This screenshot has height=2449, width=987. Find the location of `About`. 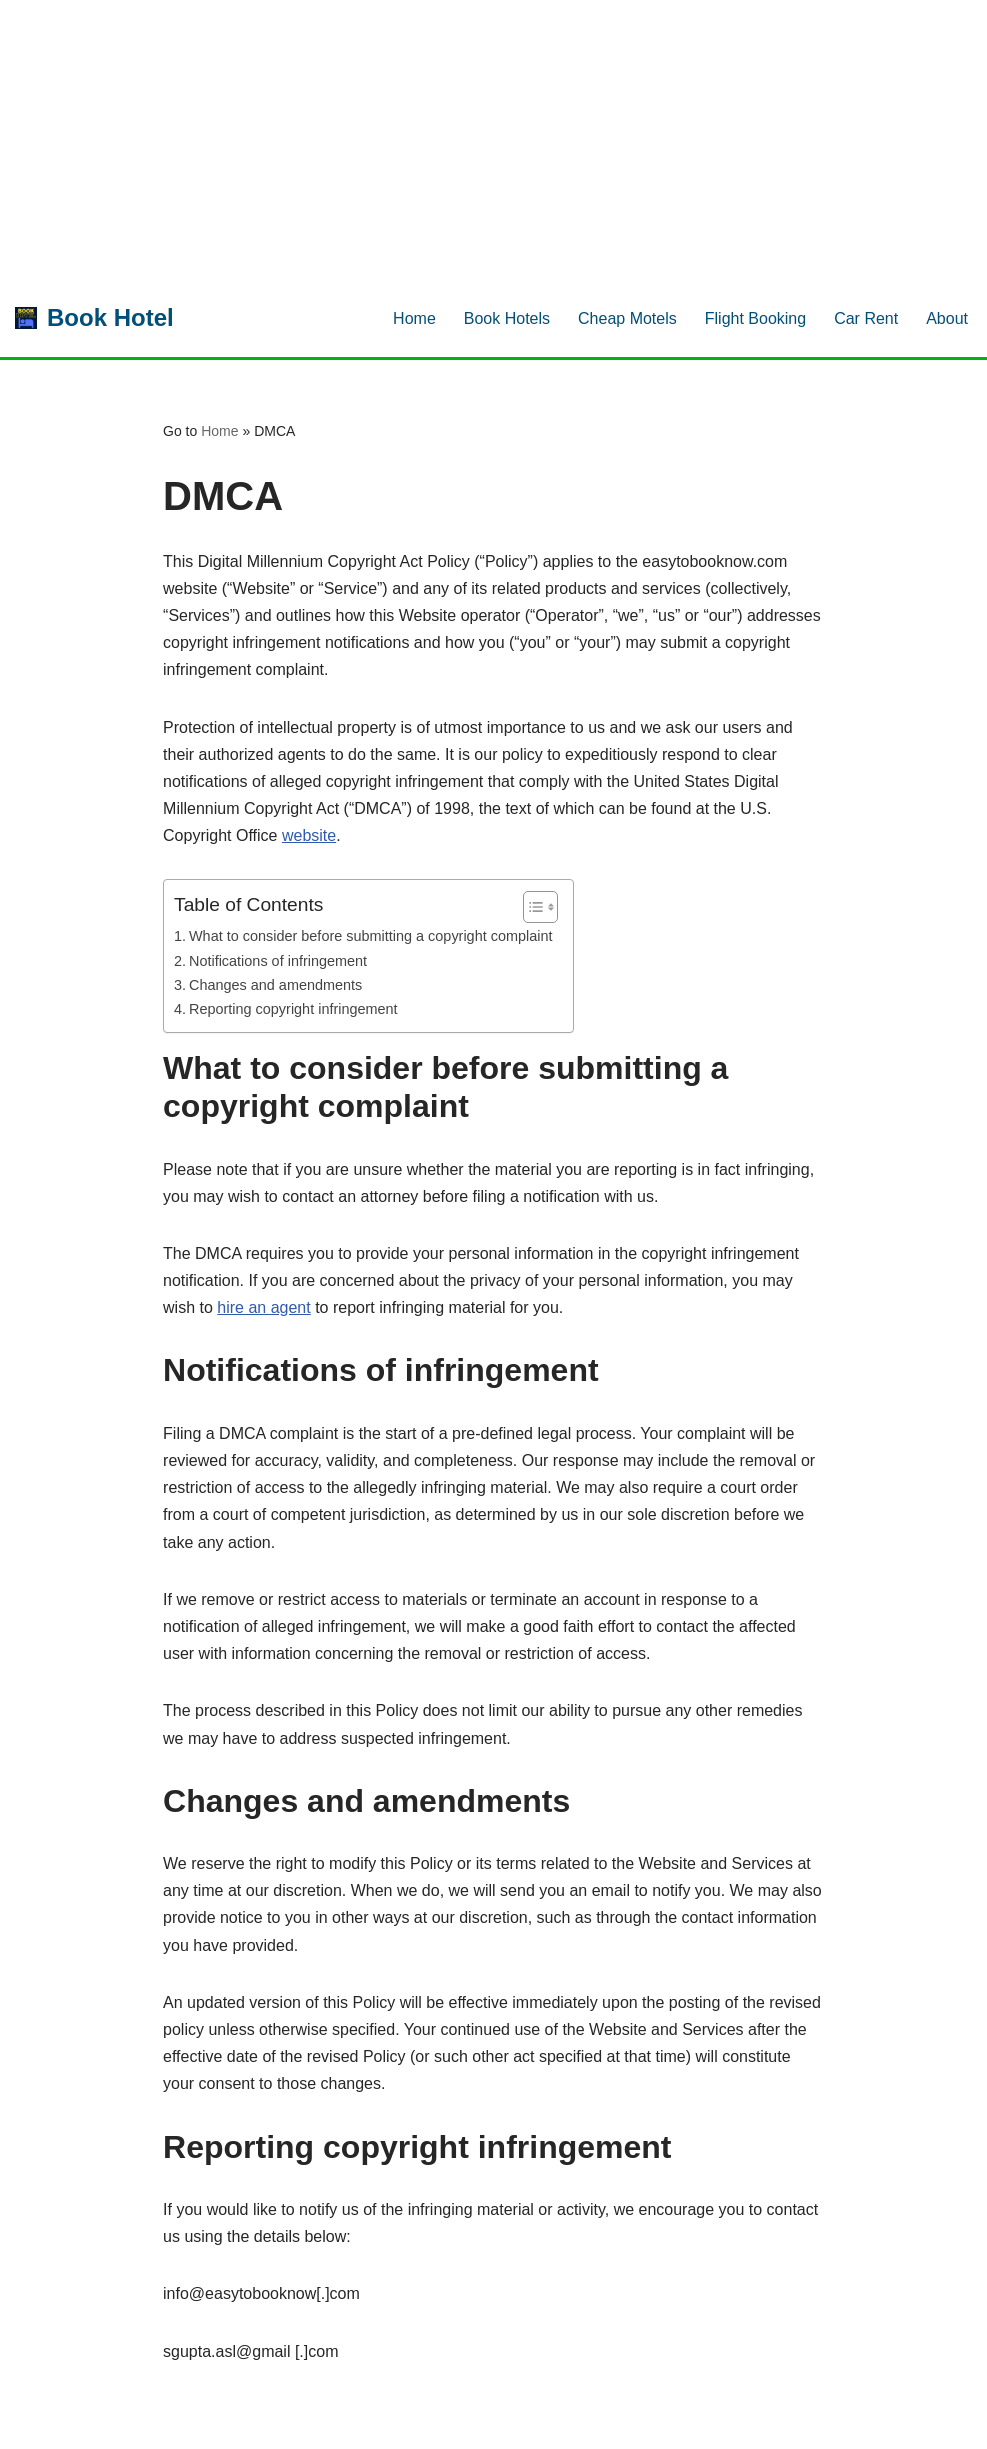

About is located at coordinates (947, 318).